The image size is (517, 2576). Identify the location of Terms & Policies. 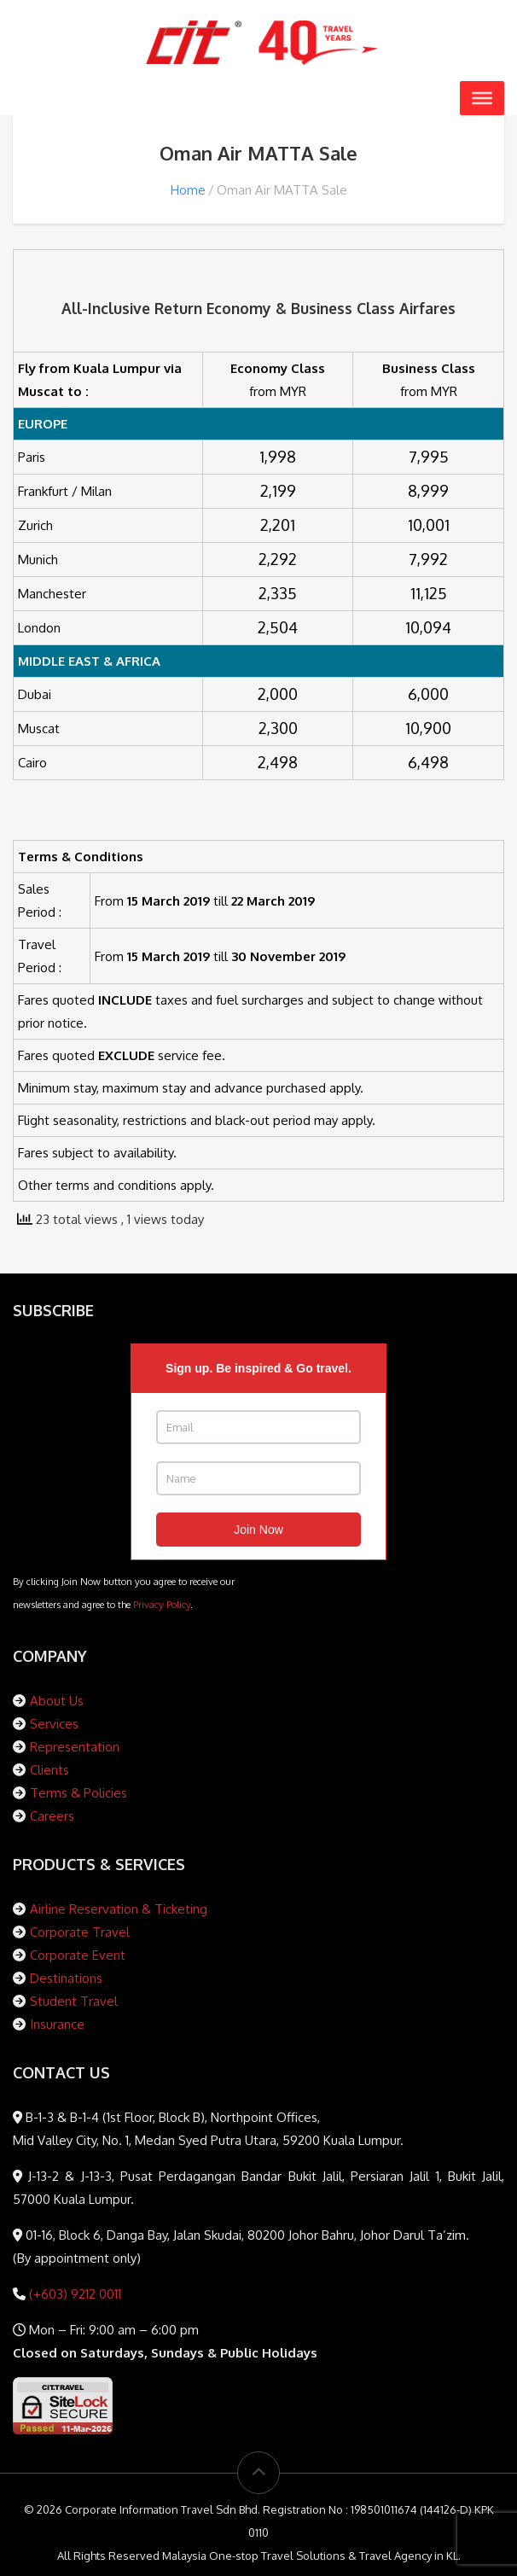
(78, 1793).